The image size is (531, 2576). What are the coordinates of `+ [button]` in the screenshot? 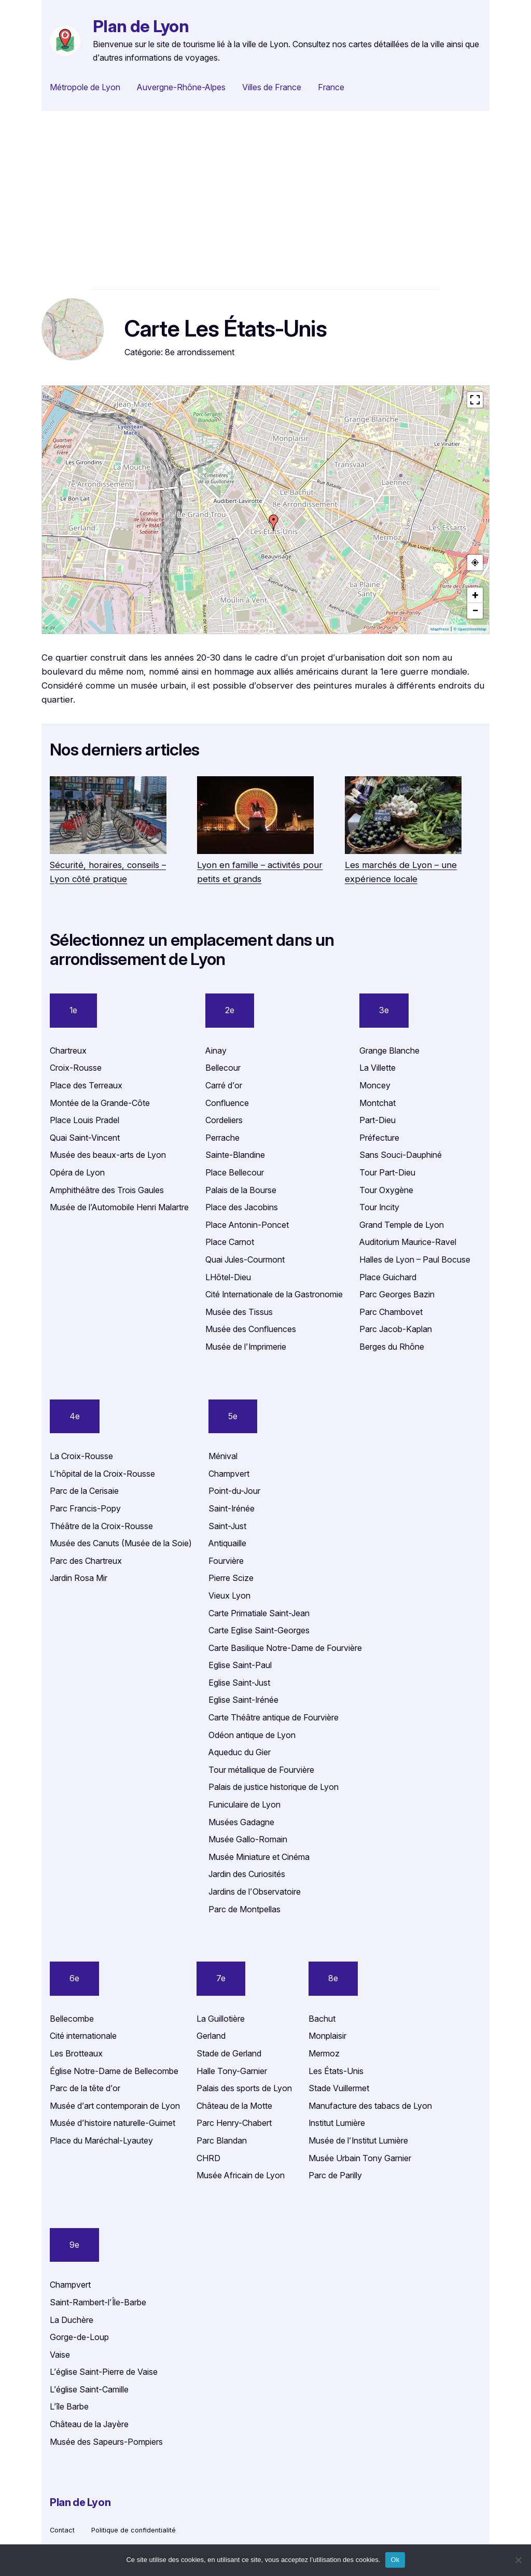 It's located at (475, 595).